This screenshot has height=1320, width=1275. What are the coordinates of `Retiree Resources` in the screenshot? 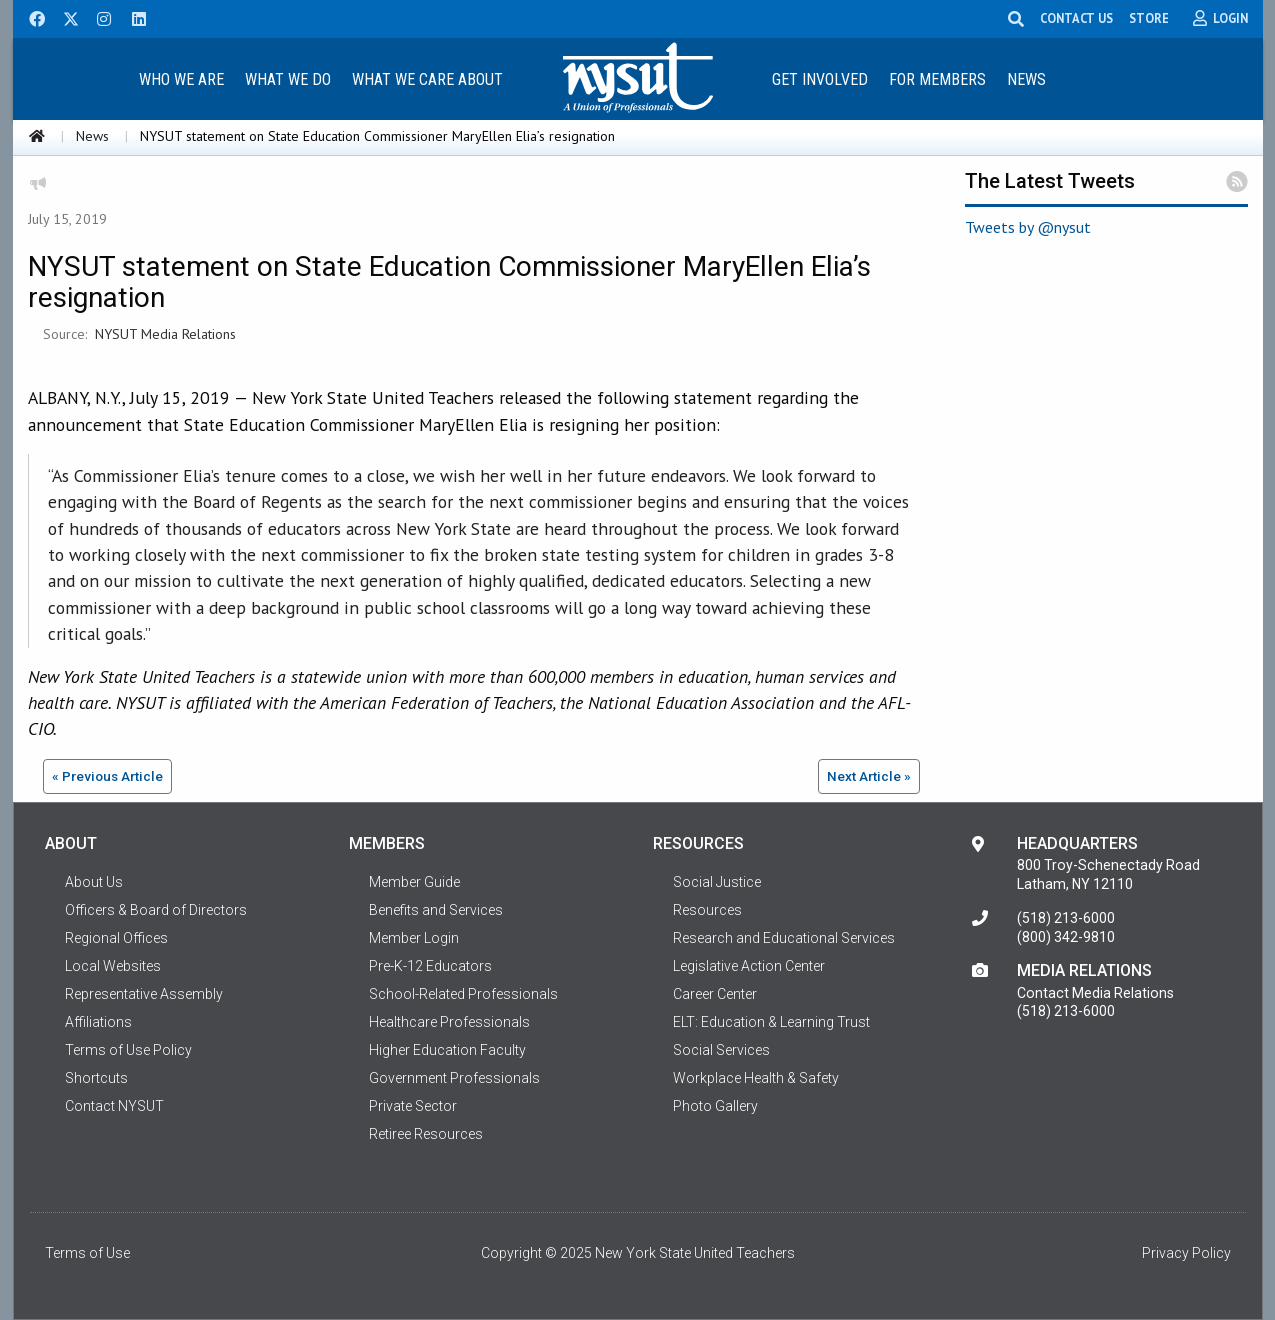 It's located at (426, 1134).